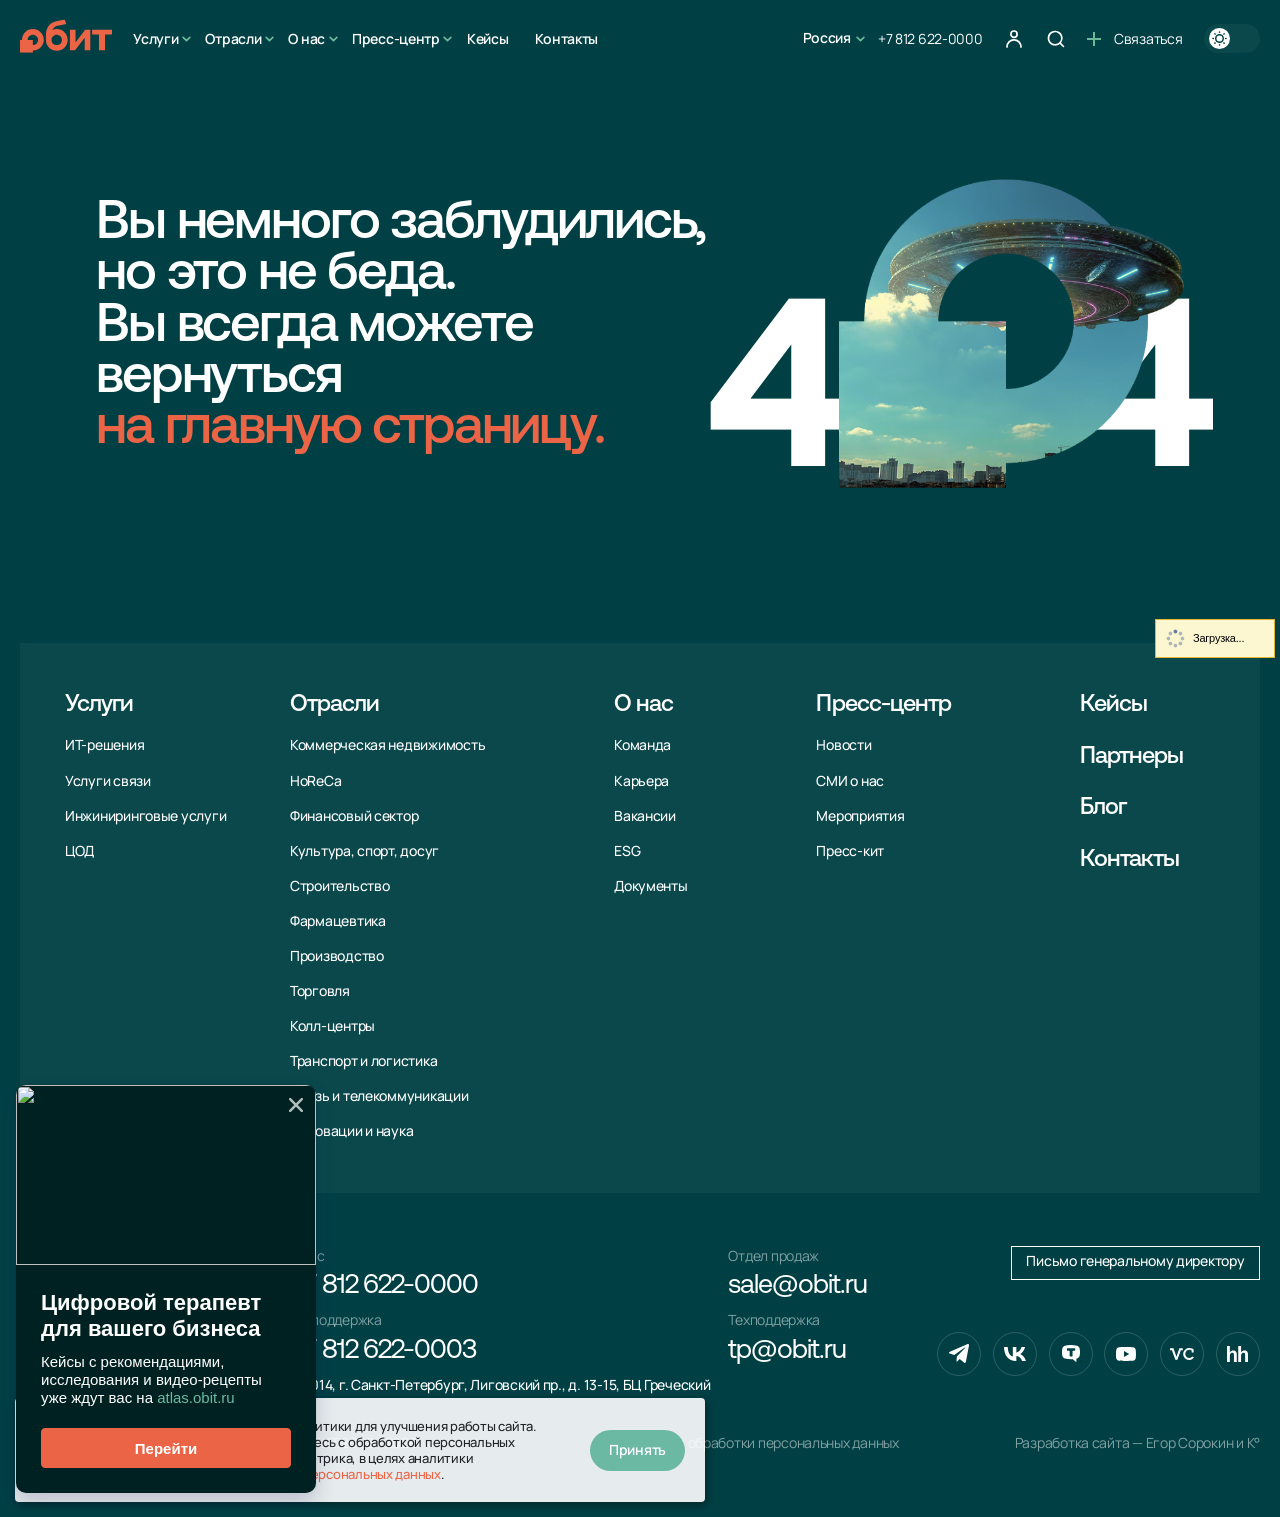  Describe the element at coordinates (332, 1026) in the screenshot. I see `Колл-центры` at that location.